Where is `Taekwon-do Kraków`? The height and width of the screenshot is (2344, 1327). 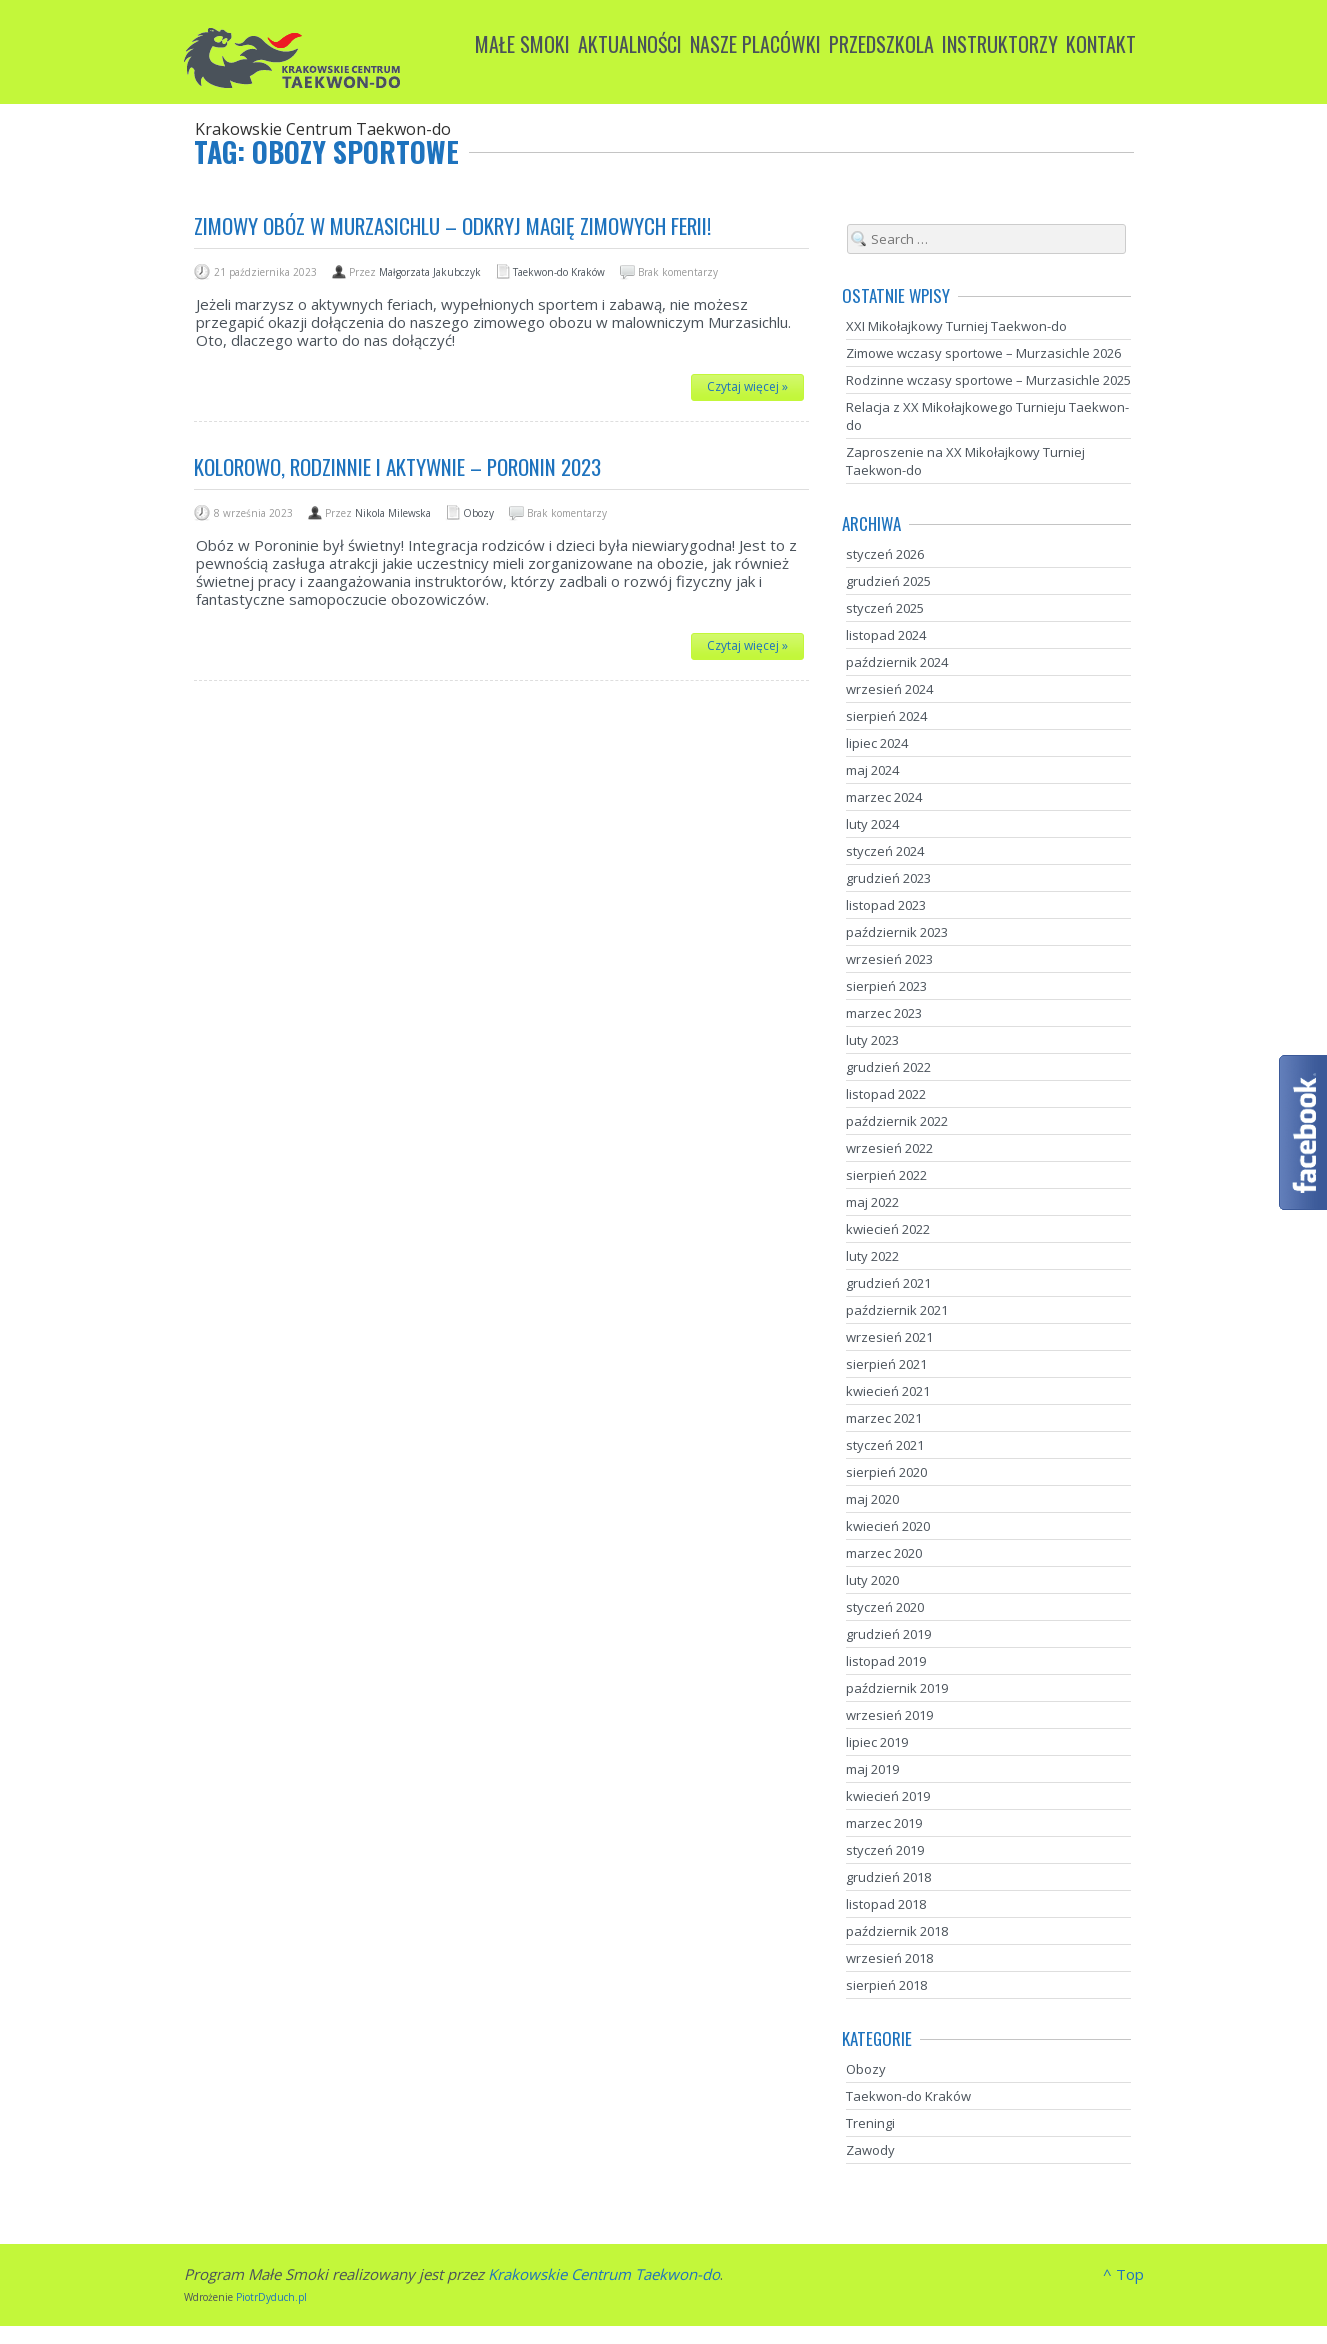
Taekwon-do Kraków is located at coordinates (559, 272).